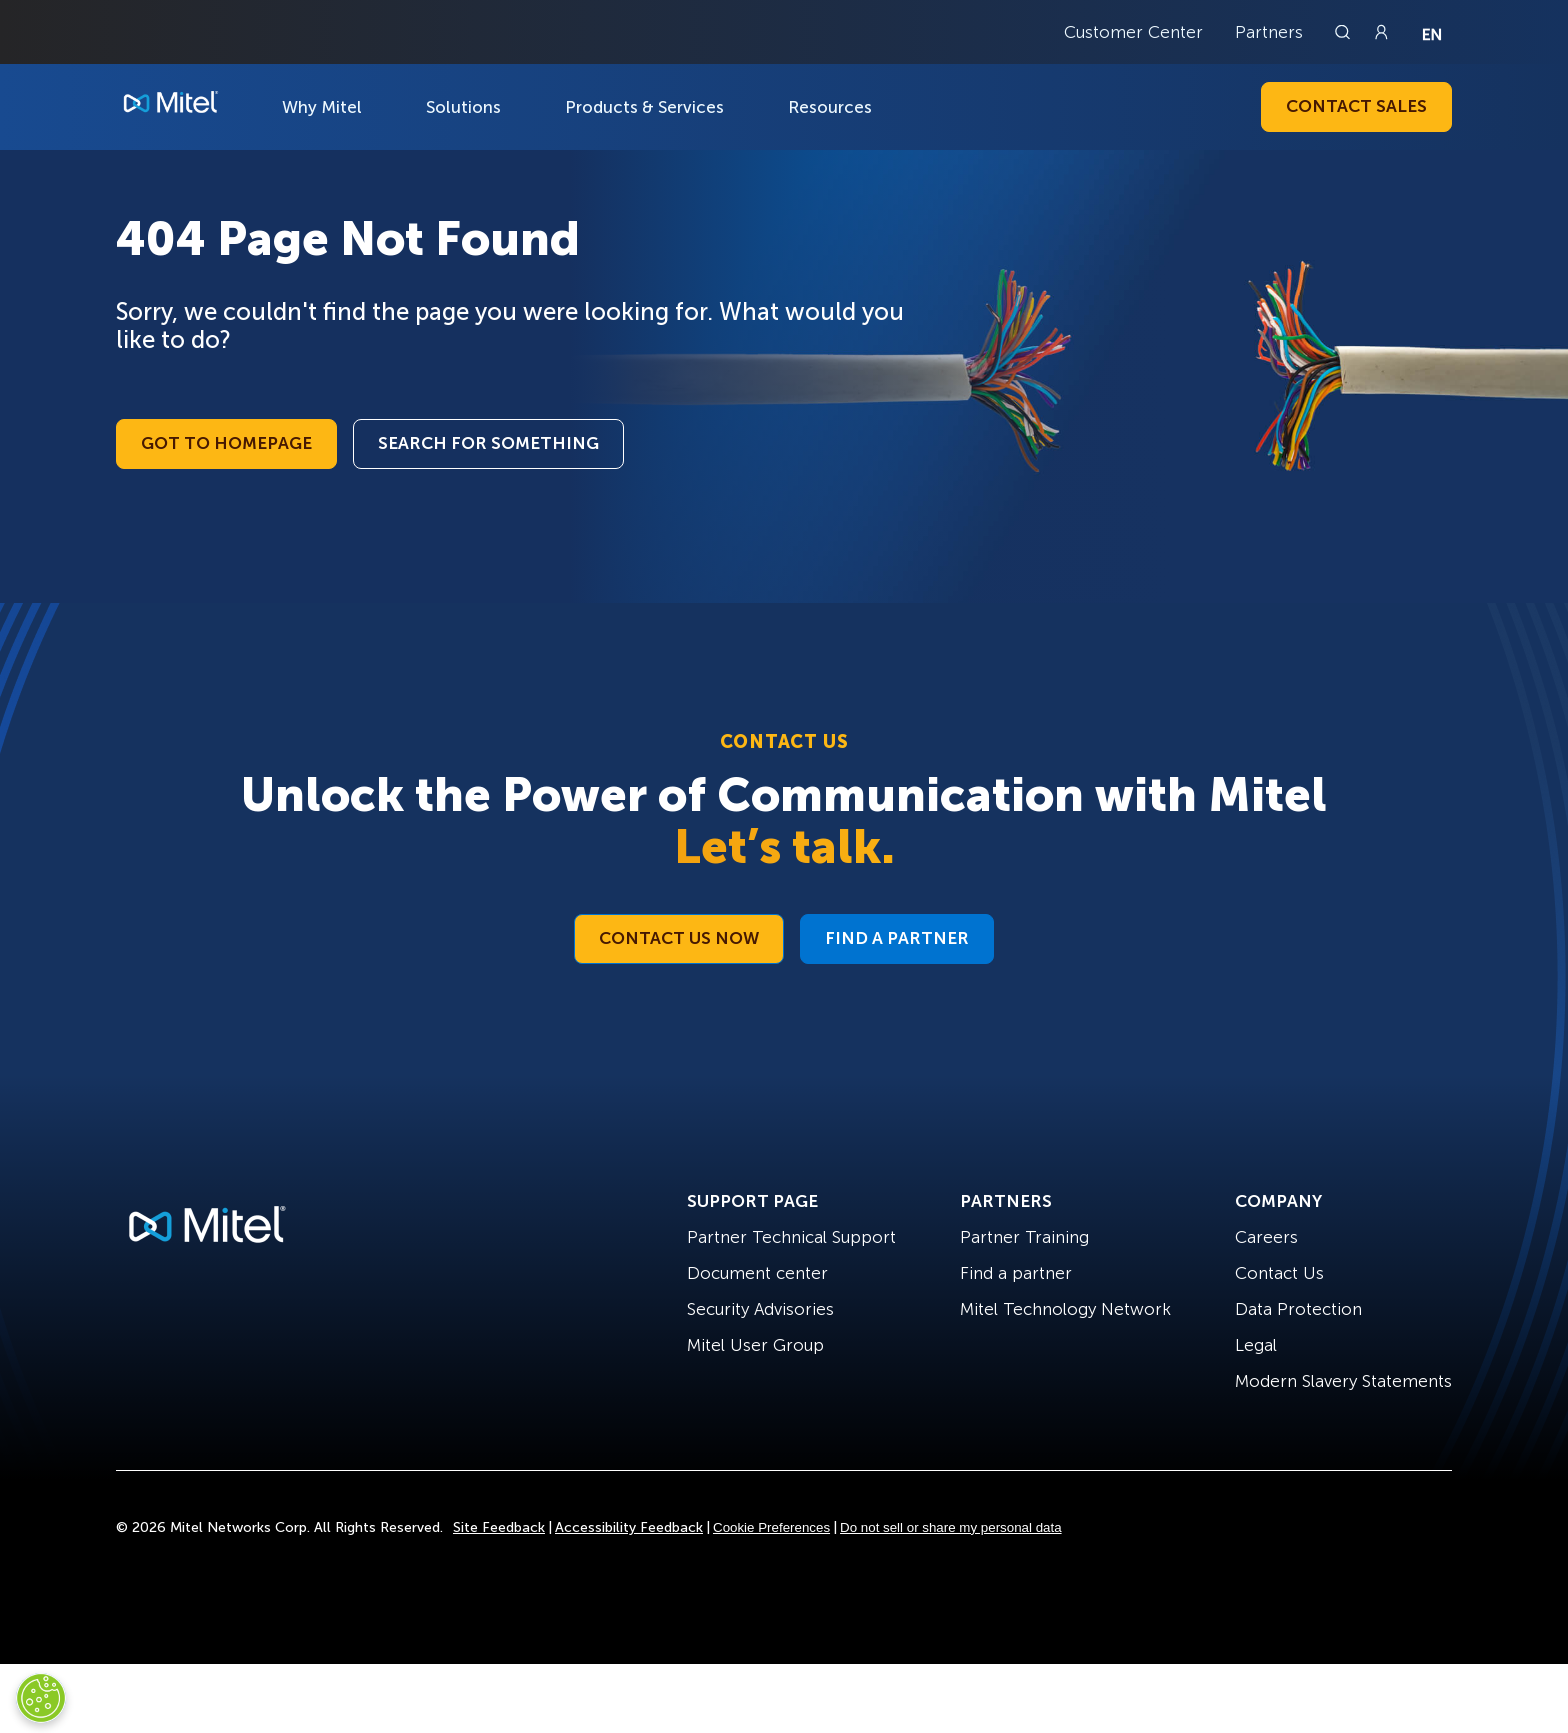 The width and height of the screenshot is (1568, 1733). I want to click on Solutions, so click(463, 107).